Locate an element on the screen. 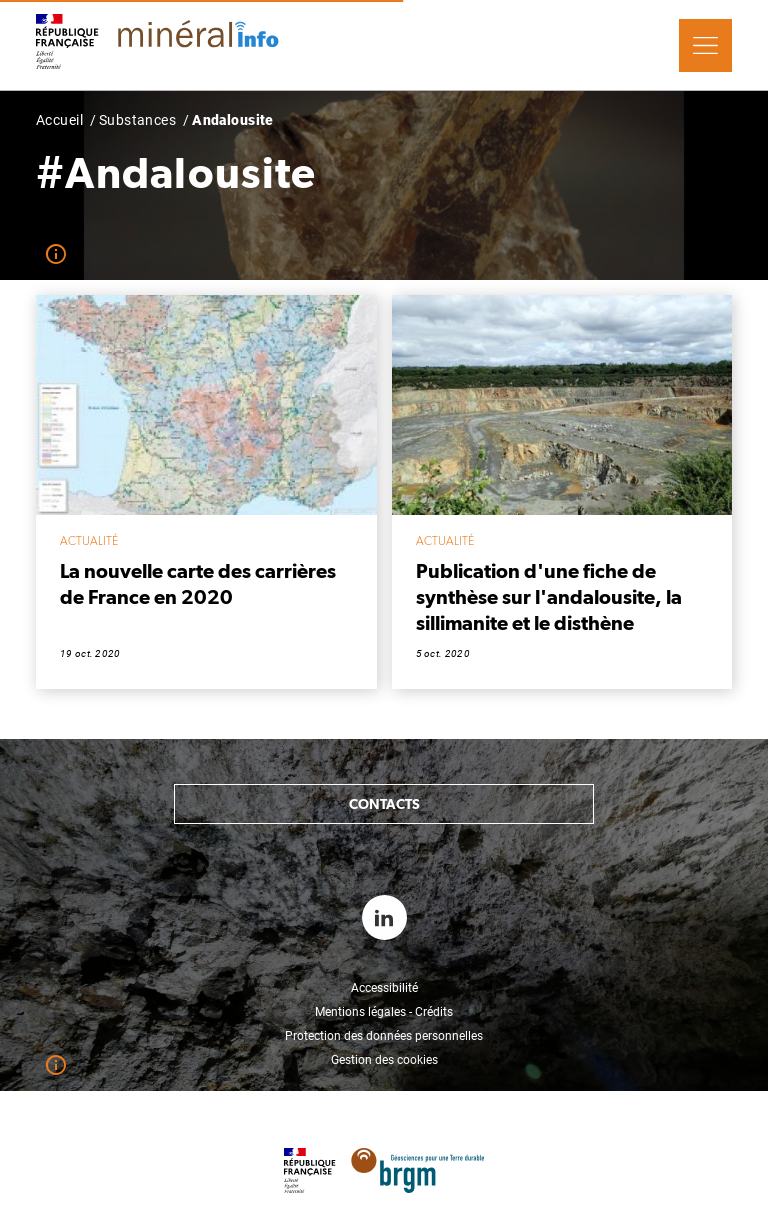 The height and width of the screenshot is (1230, 768). Accueil is located at coordinates (59, 120).